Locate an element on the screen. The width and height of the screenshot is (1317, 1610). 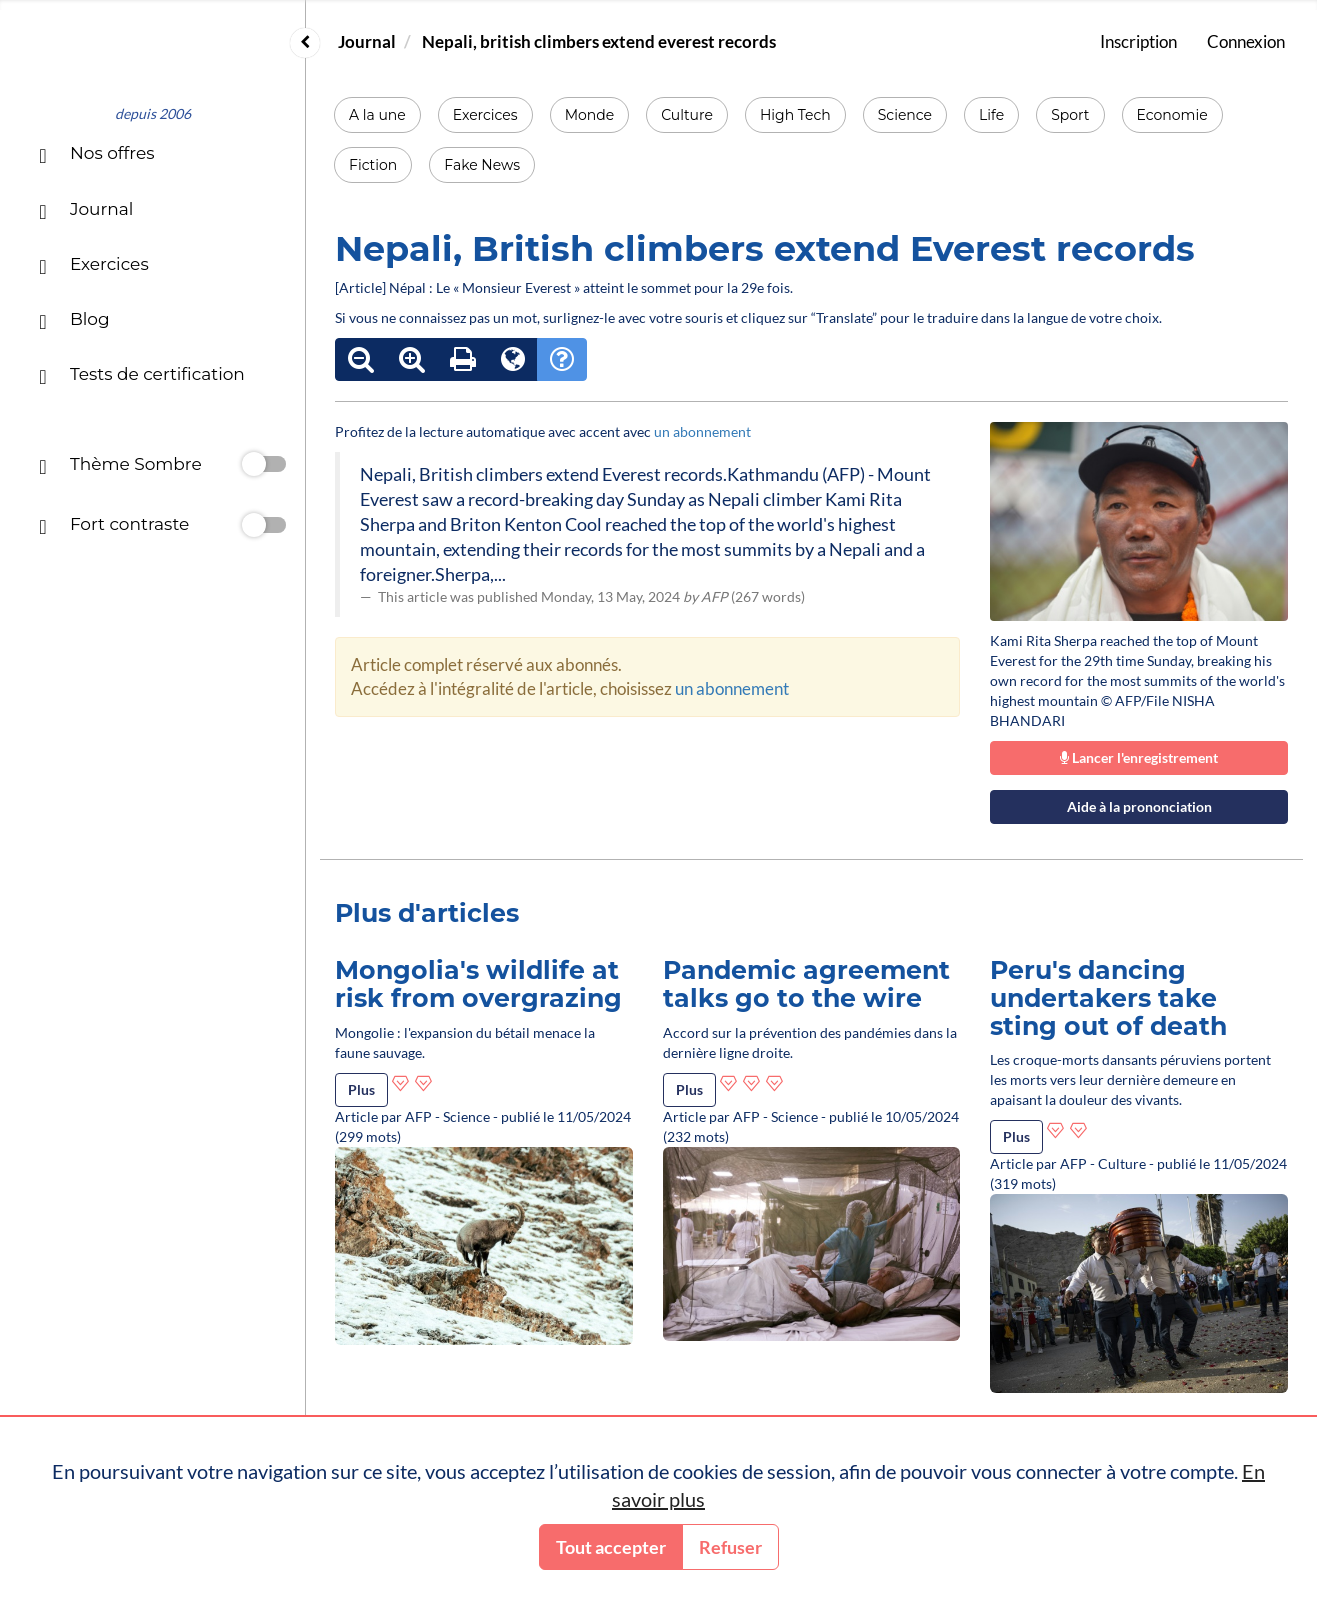
Life is located at coordinates (991, 115).